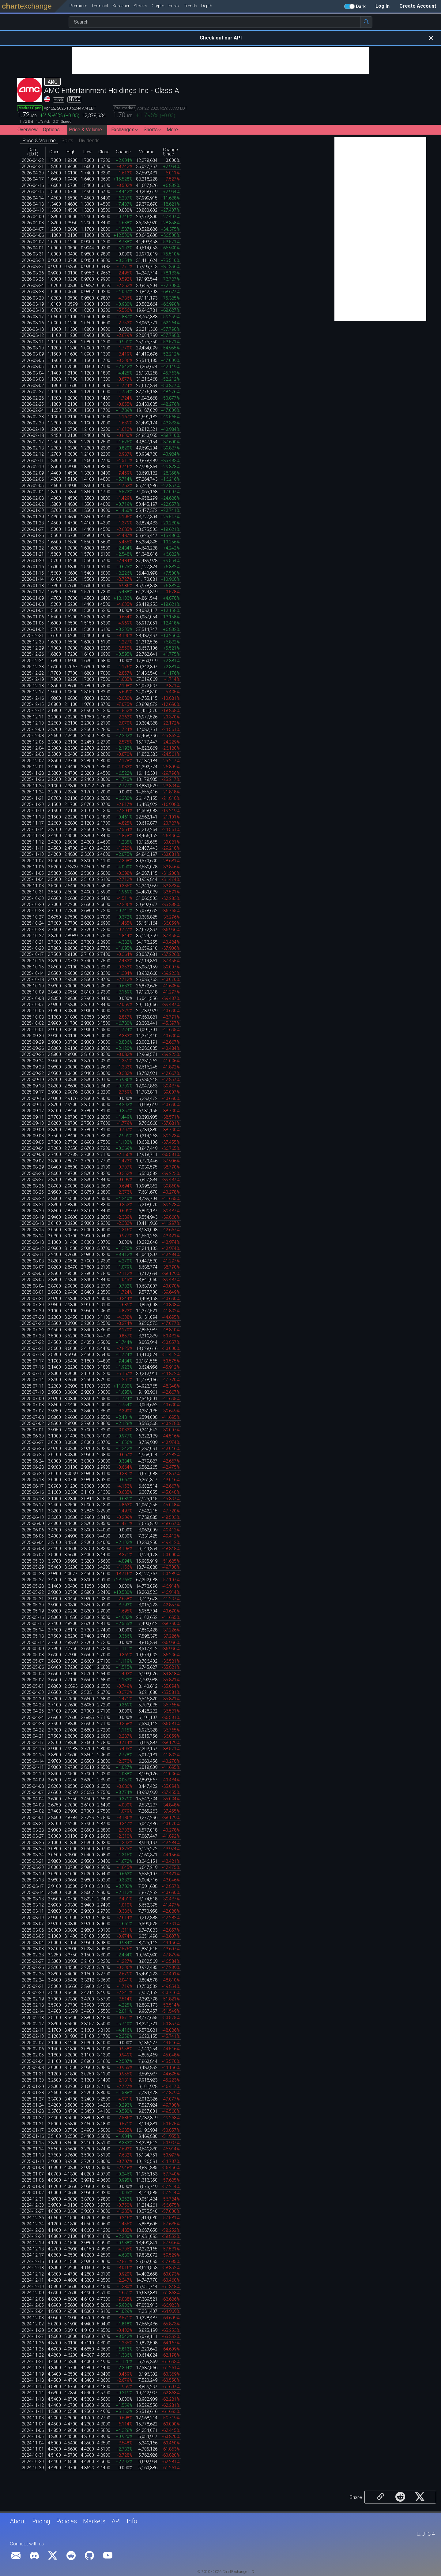  I want to click on 2026-03-31, so click(33, 254).